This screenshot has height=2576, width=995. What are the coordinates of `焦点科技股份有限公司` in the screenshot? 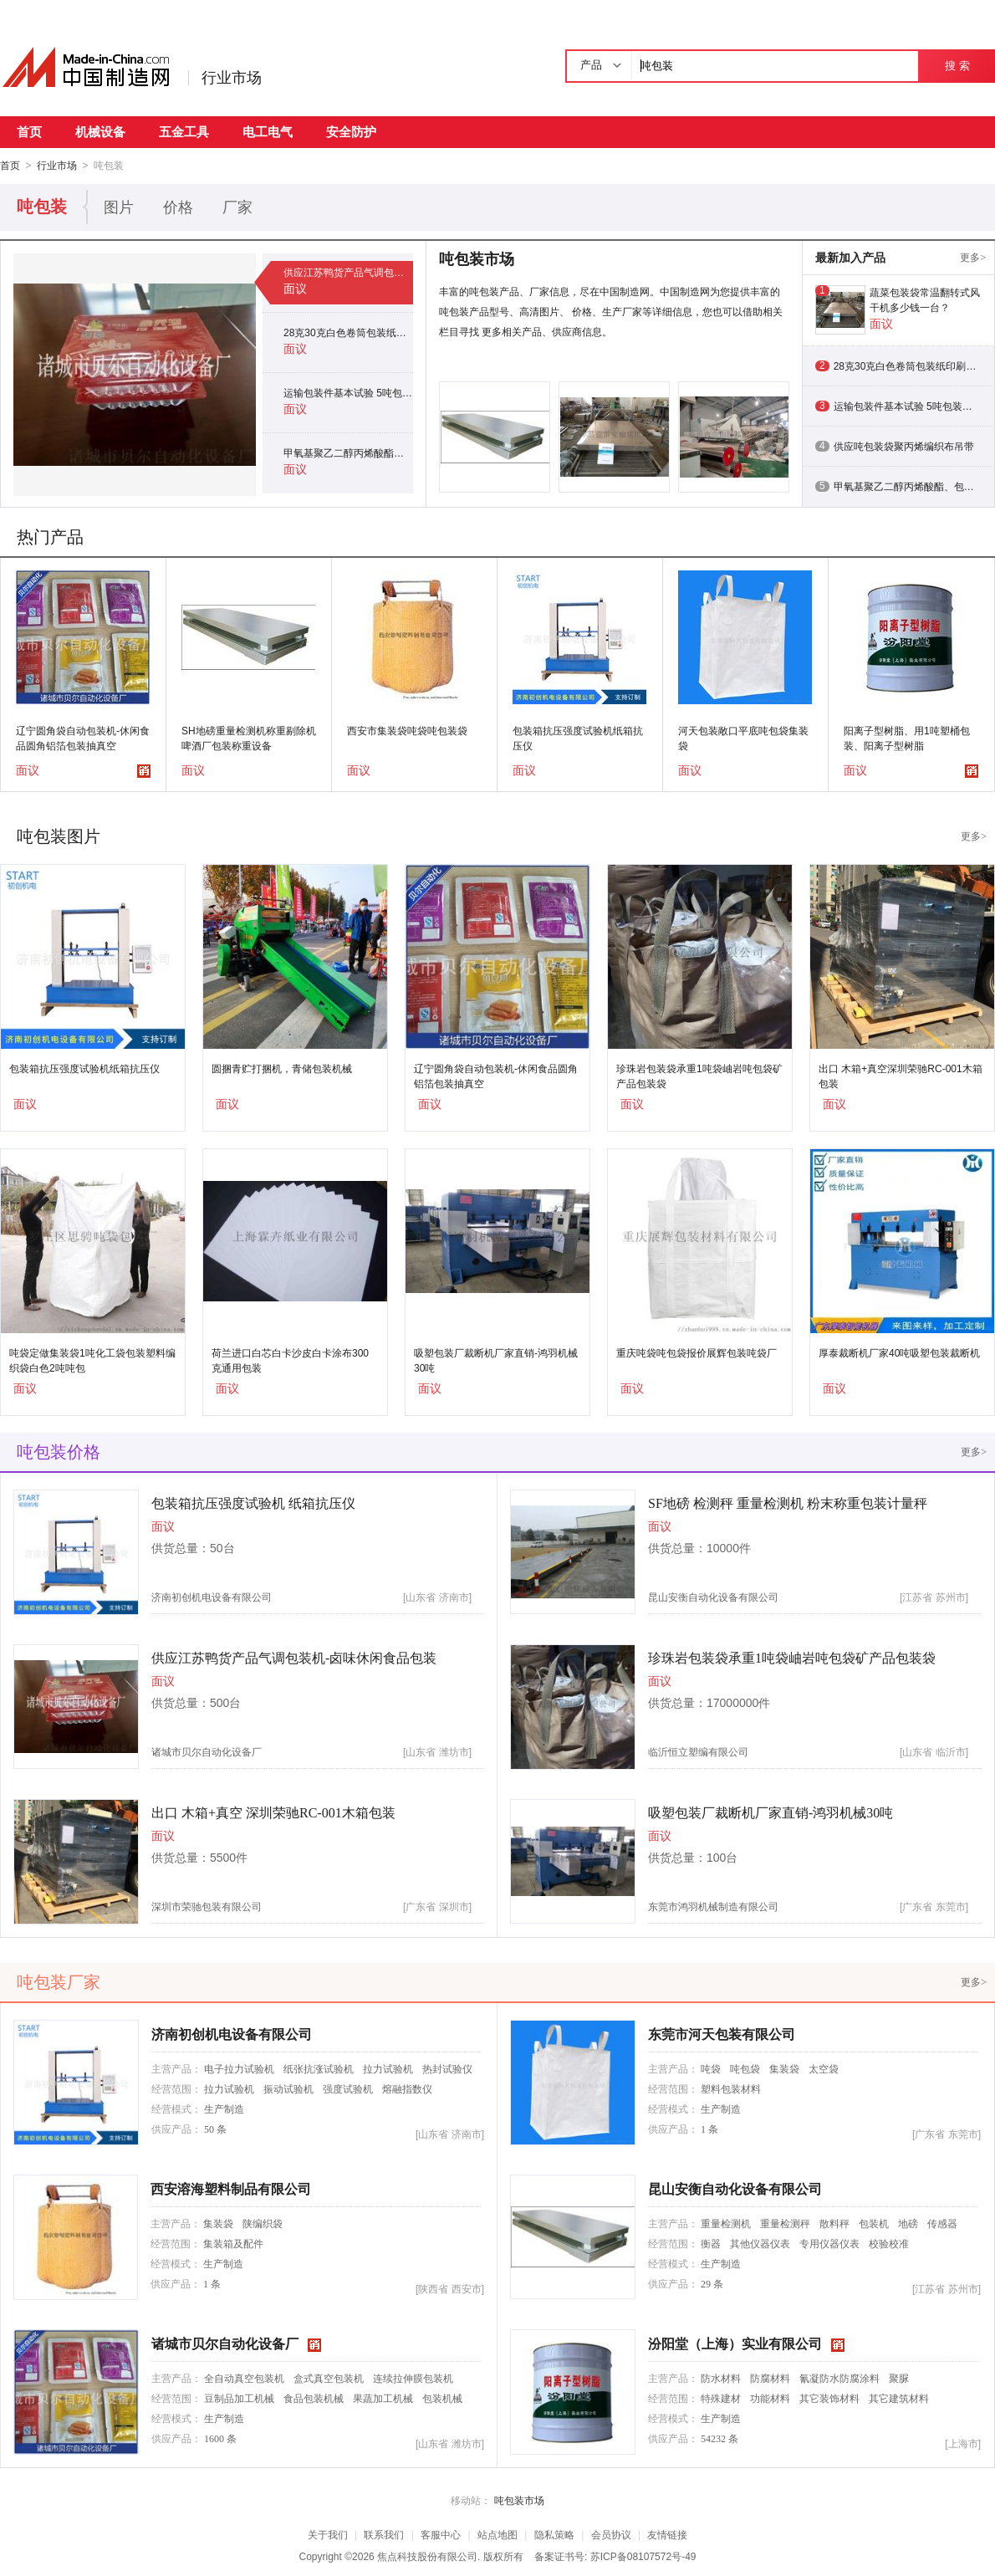 It's located at (427, 2556).